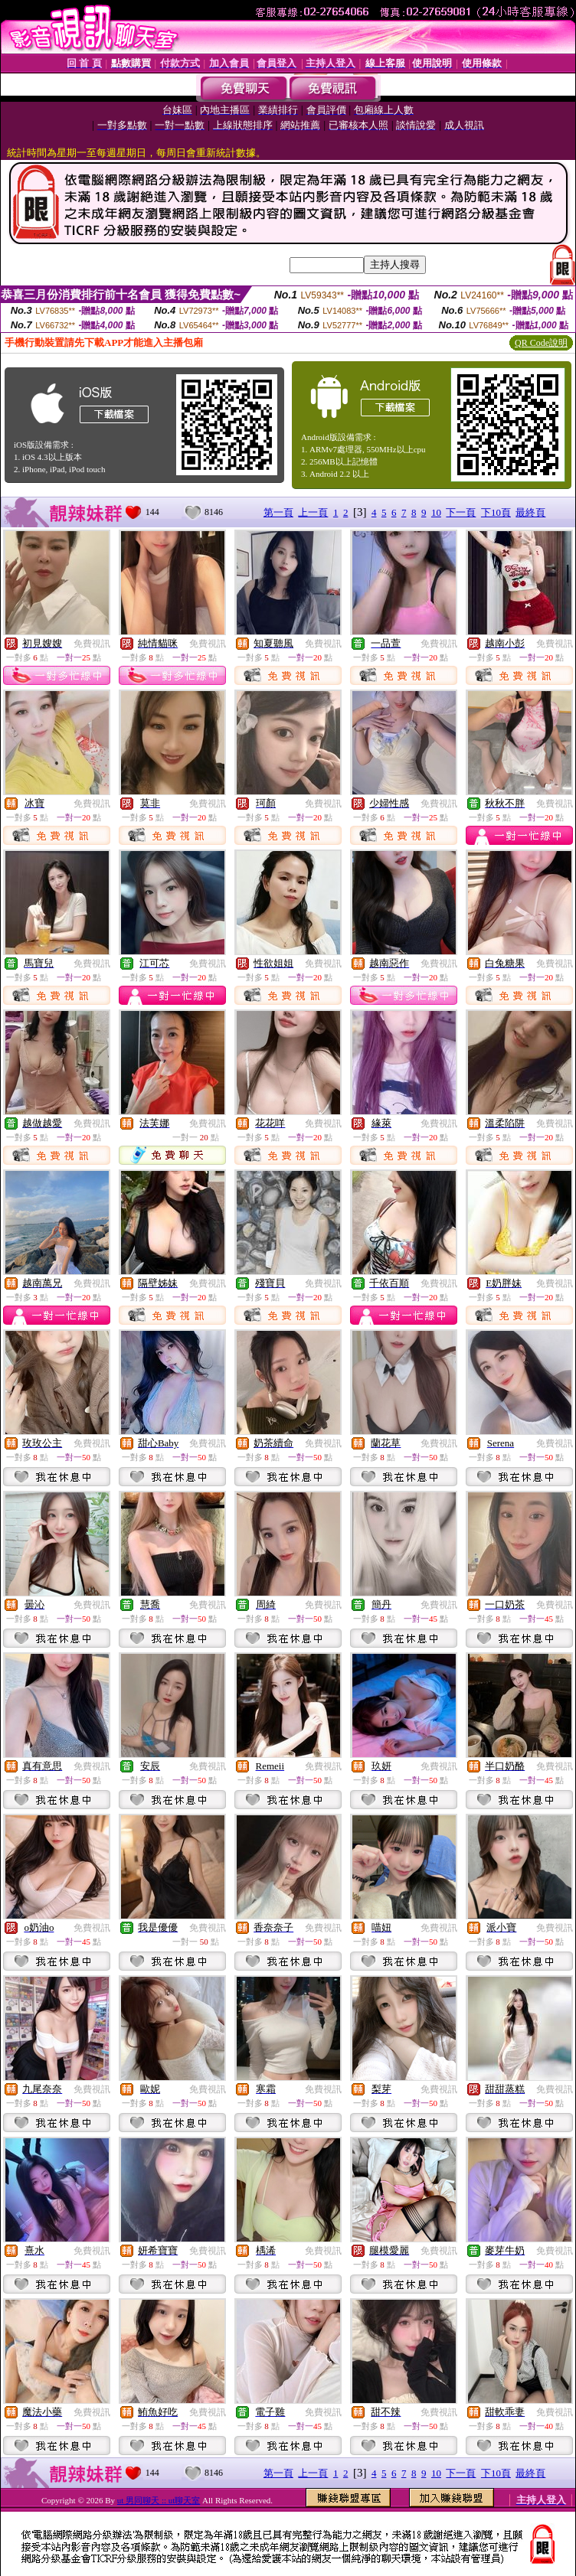 The height and width of the screenshot is (2576, 576). Describe the element at coordinates (496, 512) in the screenshot. I see `下10頁` at that location.